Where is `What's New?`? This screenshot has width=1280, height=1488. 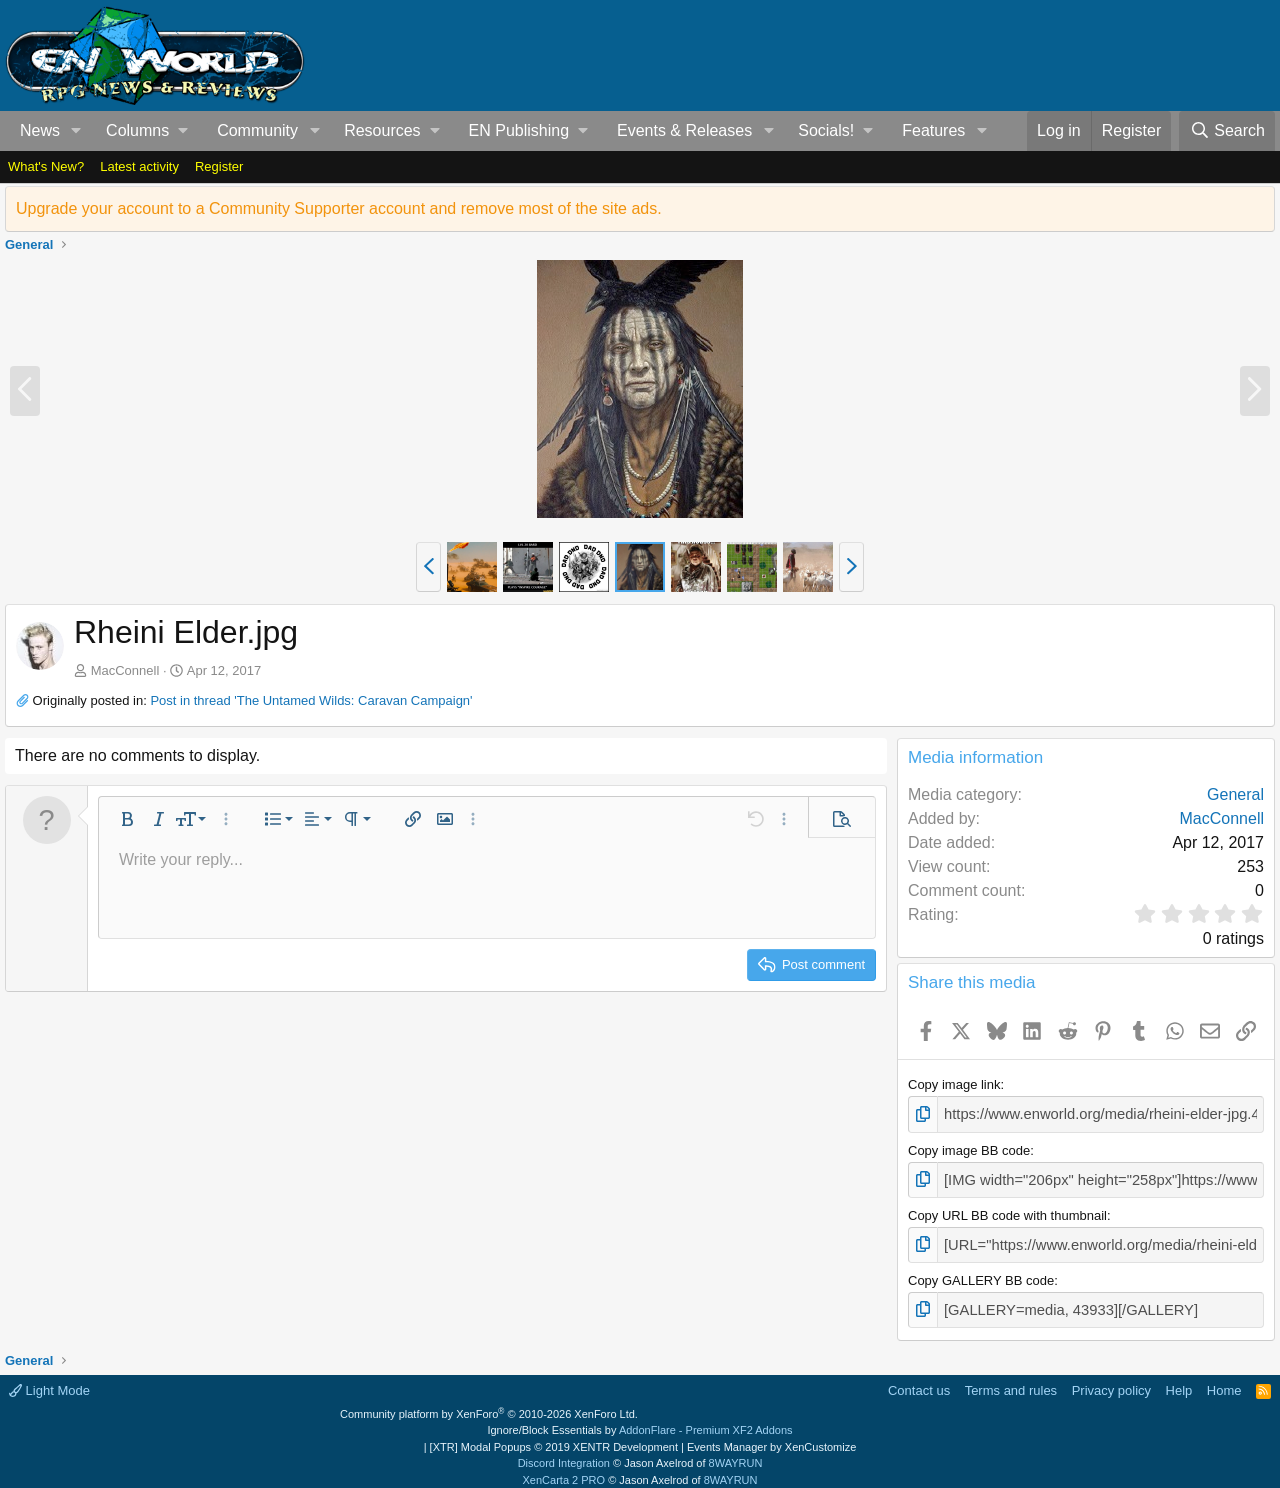
What's New? is located at coordinates (46, 166).